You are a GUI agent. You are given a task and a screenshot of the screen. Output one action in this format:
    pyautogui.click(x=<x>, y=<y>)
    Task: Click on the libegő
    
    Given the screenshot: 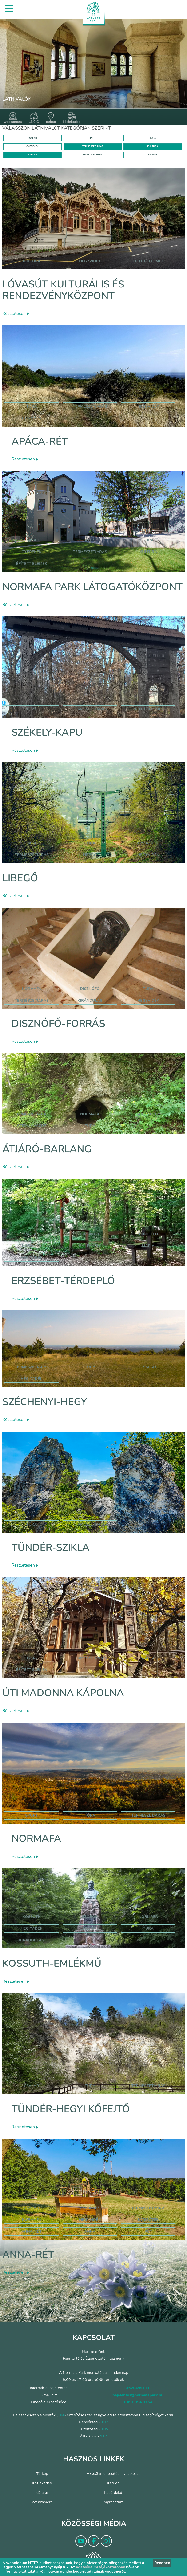 What is the action you would take?
    pyautogui.click(x=90, y=854)
    